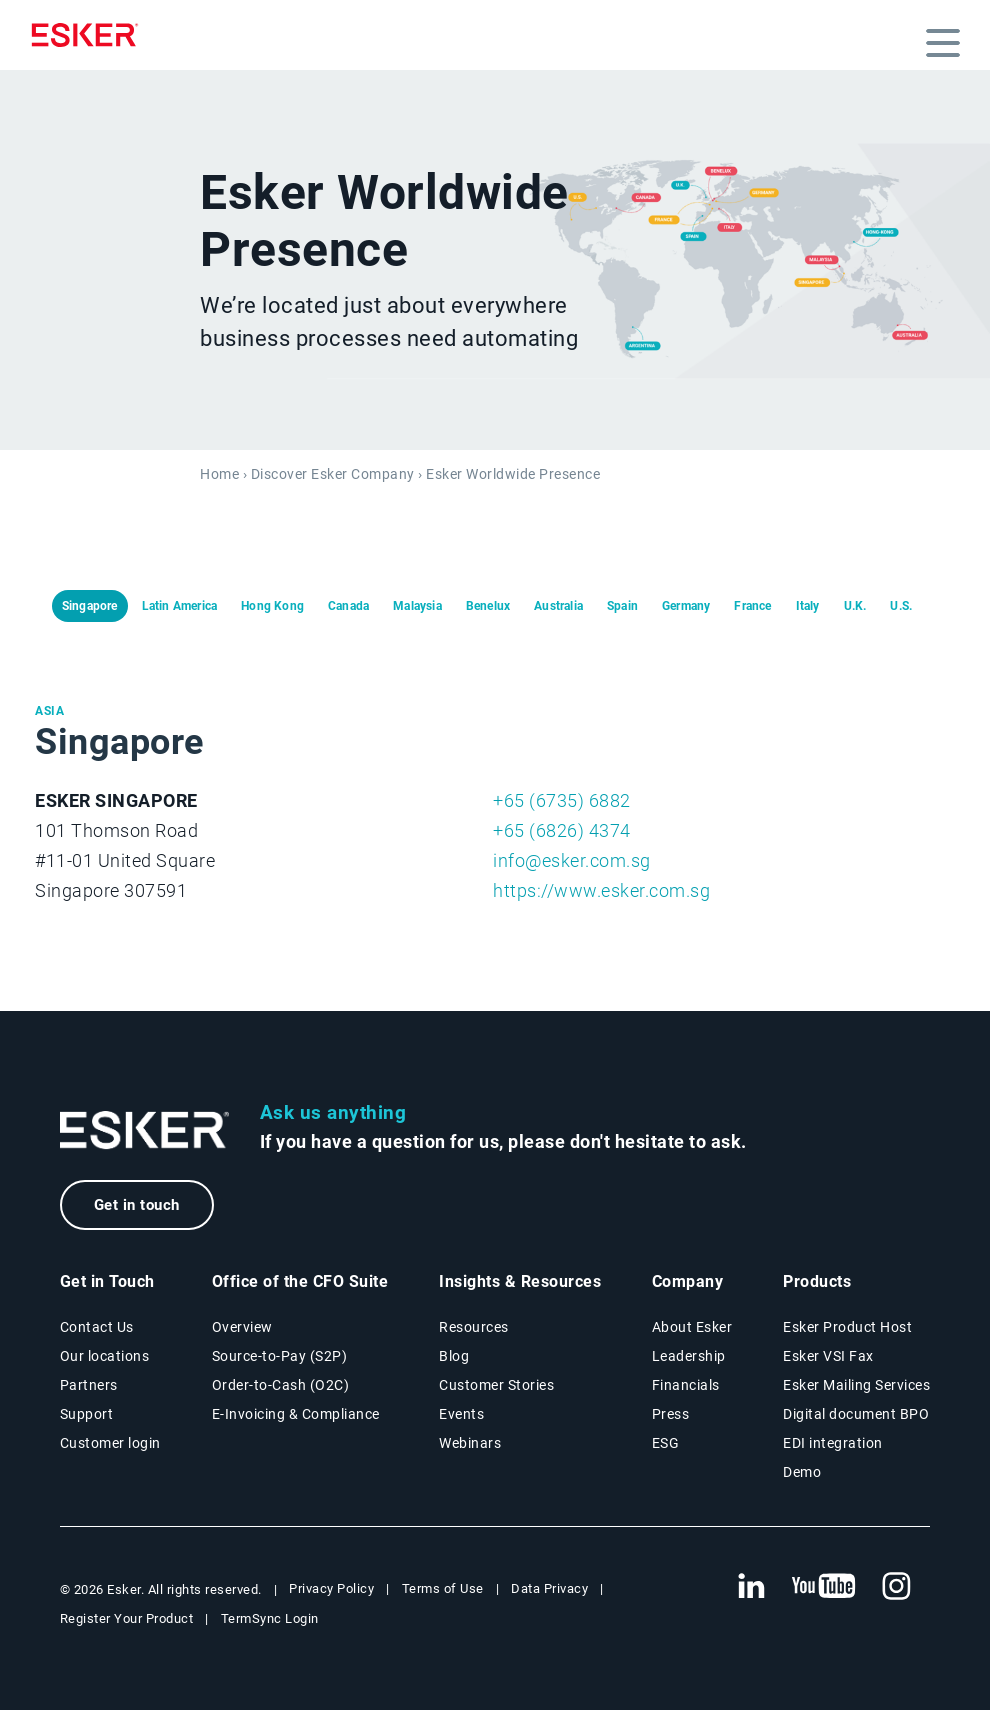 This screenshot has width=990, height=1710. I want to click on Our locations [Our locations page], so click(105, 1356).